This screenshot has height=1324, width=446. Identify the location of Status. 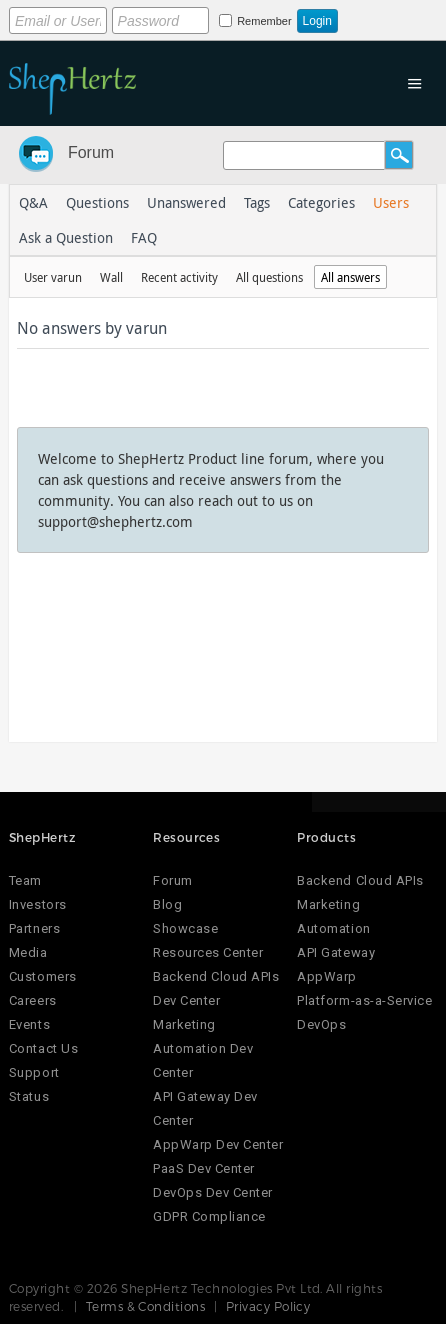
(29, 1096).